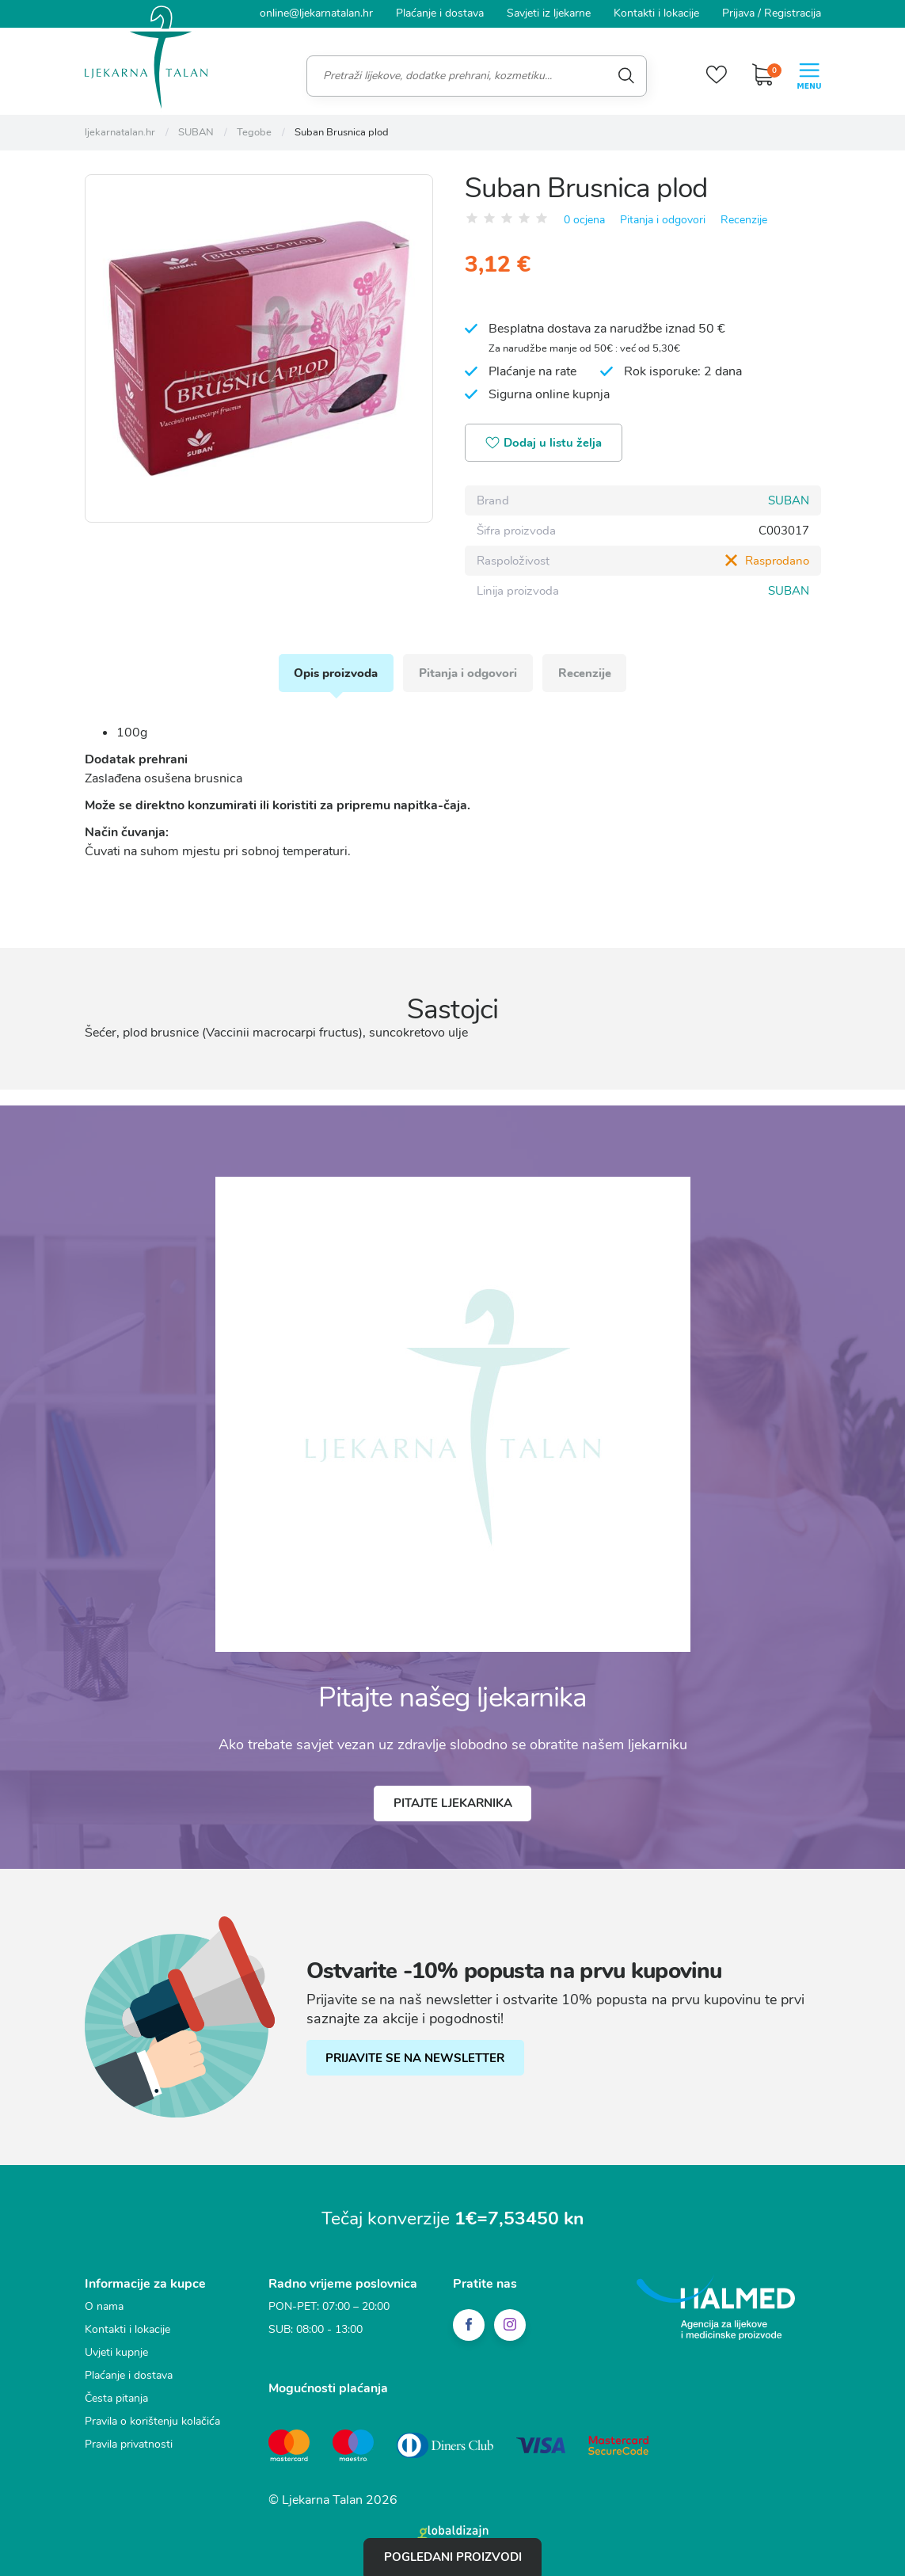  I want to click on Uvjeti kupnje, so click(116, 2350).